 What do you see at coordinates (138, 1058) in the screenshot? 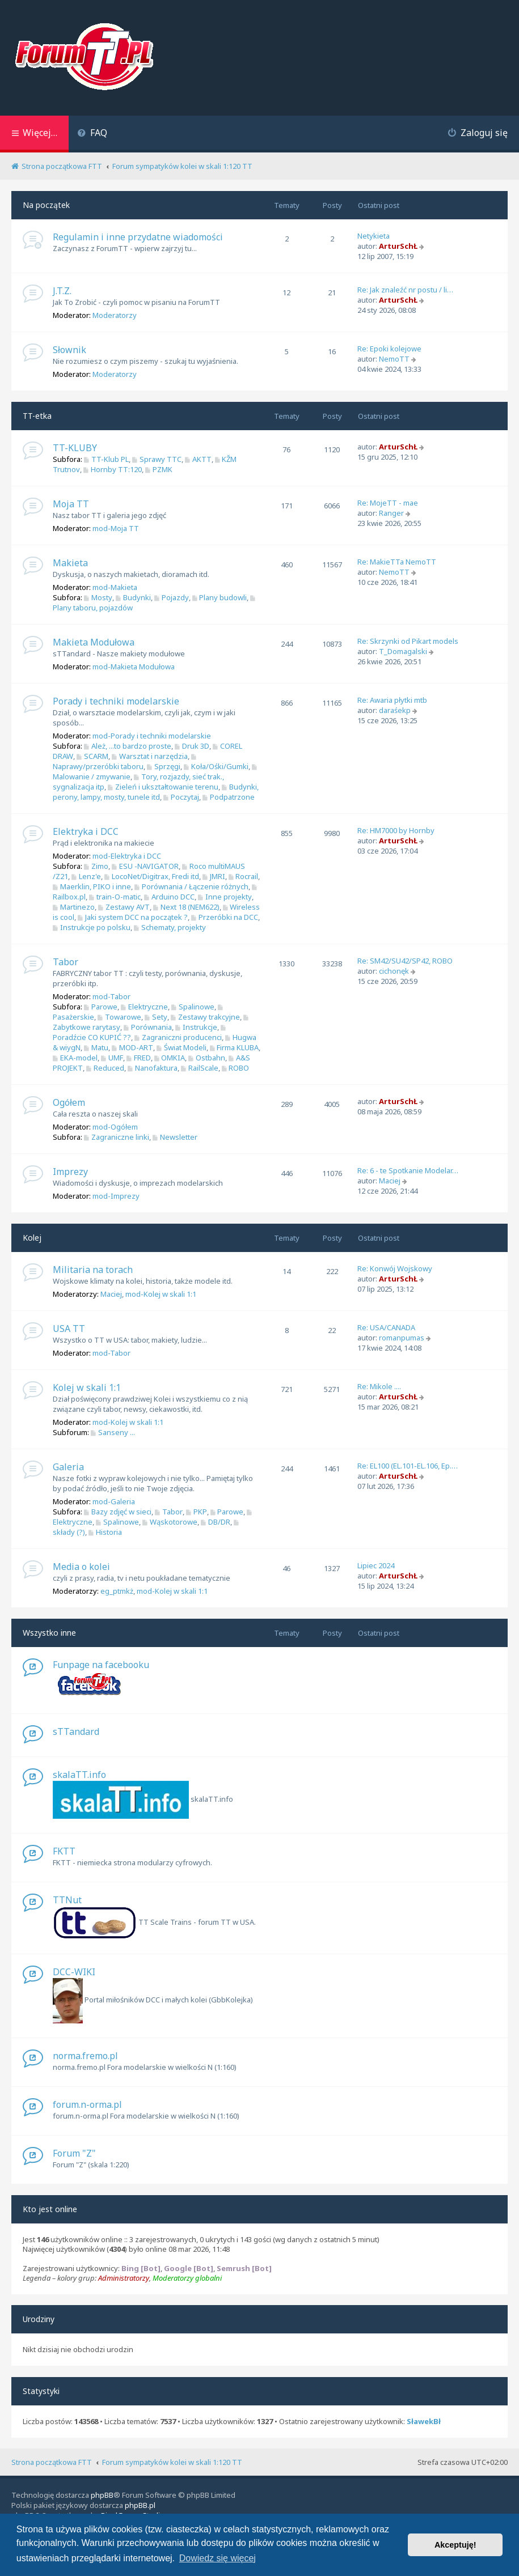
I see `FRED` at bounding box center [138, 1058].